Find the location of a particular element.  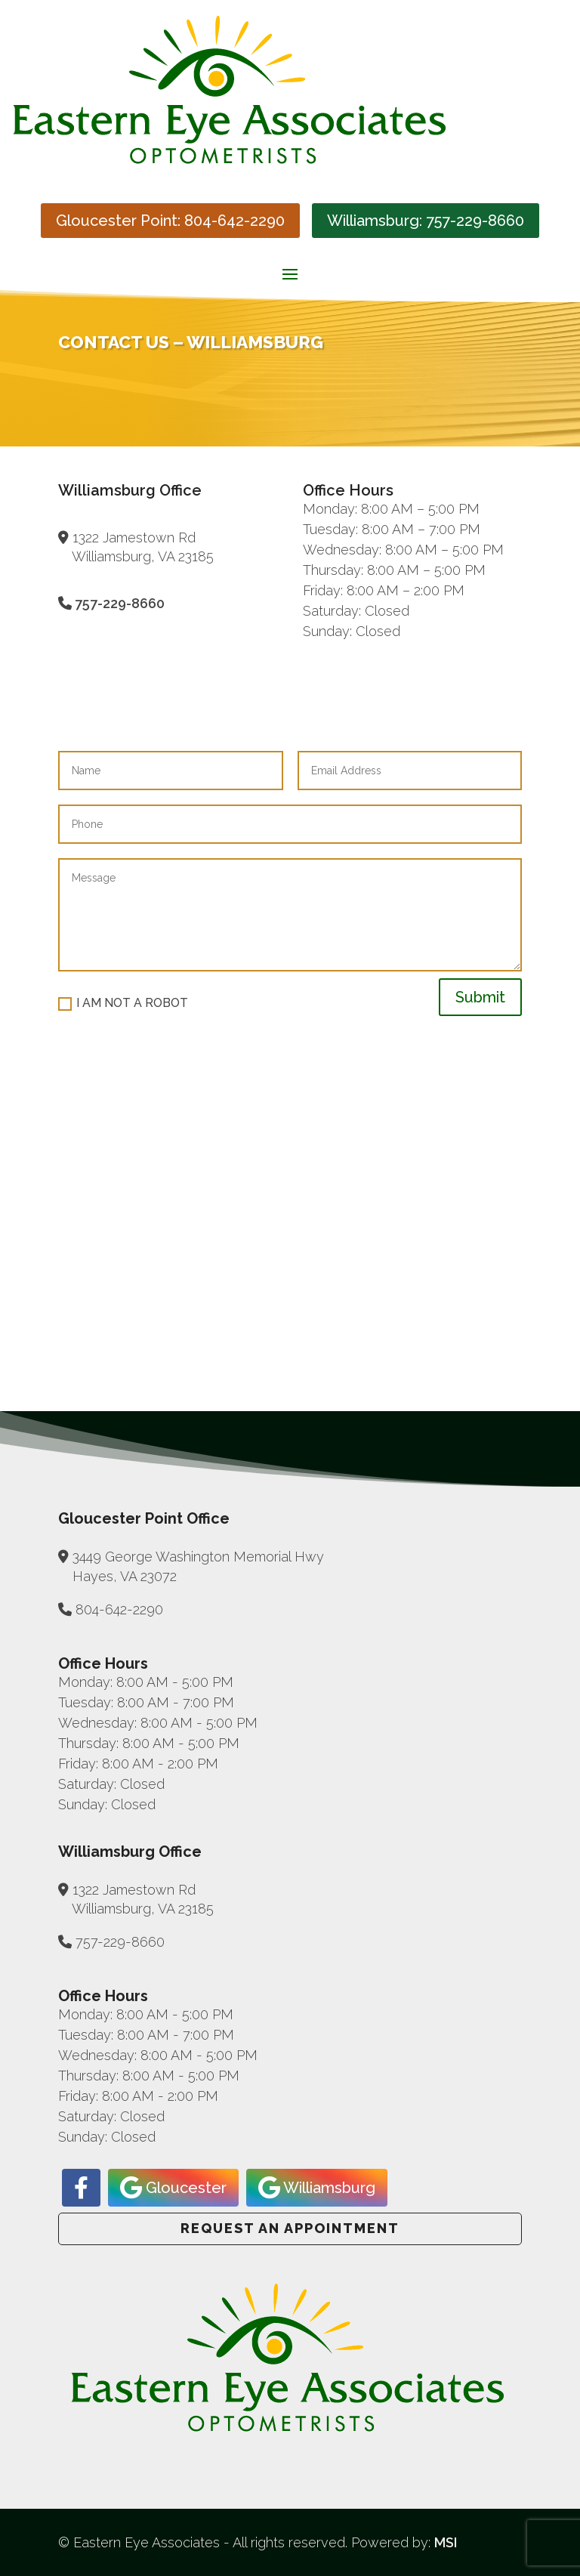

Williamsburg: 757-229-8660 is located at coordinates (425, 221).